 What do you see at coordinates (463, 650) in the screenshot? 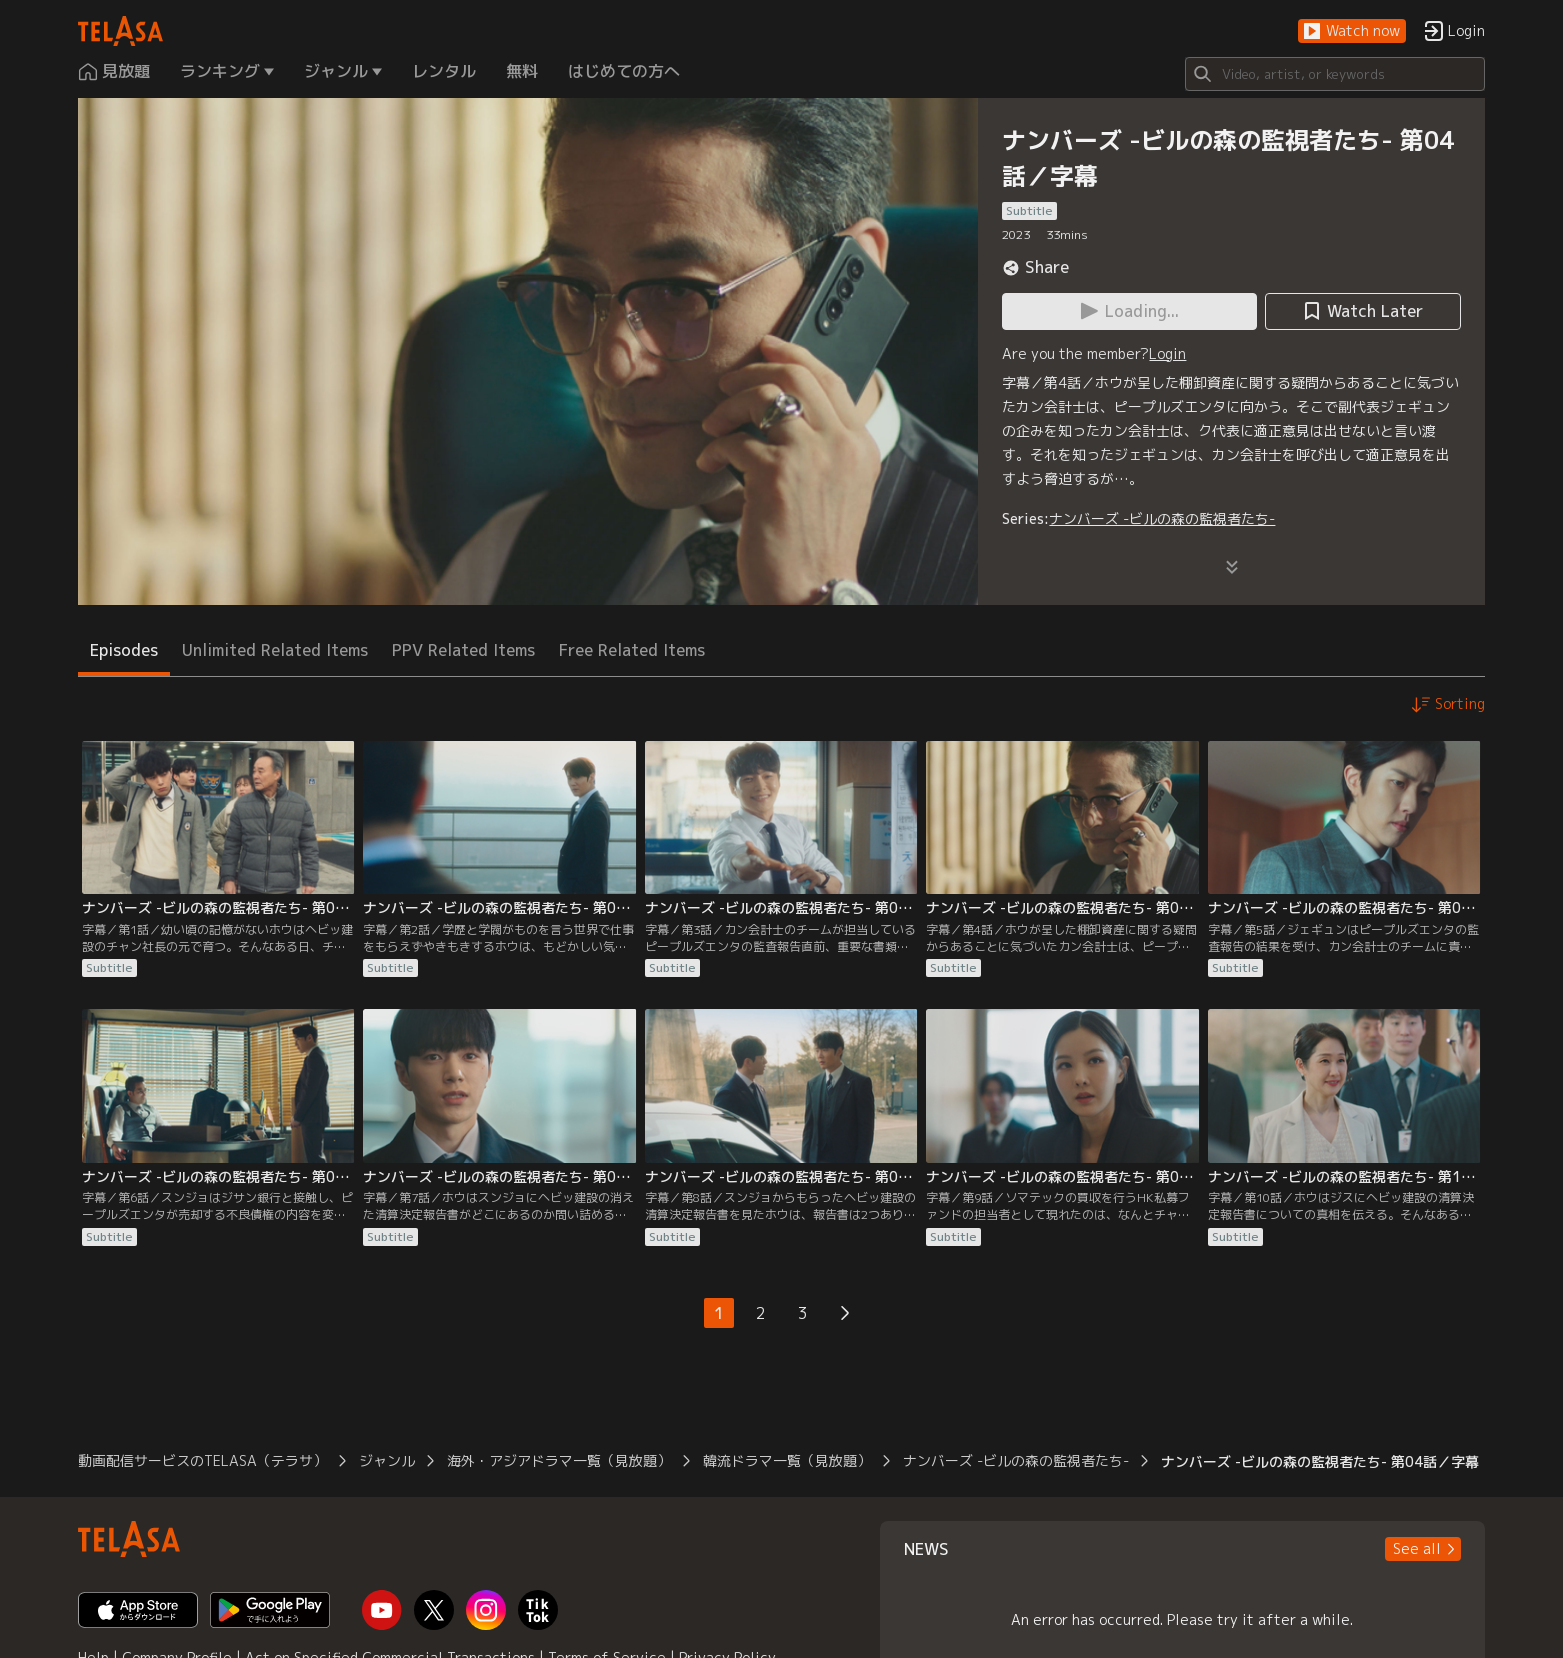
I see `PPV Related Items` at bounding box center [463, 650].